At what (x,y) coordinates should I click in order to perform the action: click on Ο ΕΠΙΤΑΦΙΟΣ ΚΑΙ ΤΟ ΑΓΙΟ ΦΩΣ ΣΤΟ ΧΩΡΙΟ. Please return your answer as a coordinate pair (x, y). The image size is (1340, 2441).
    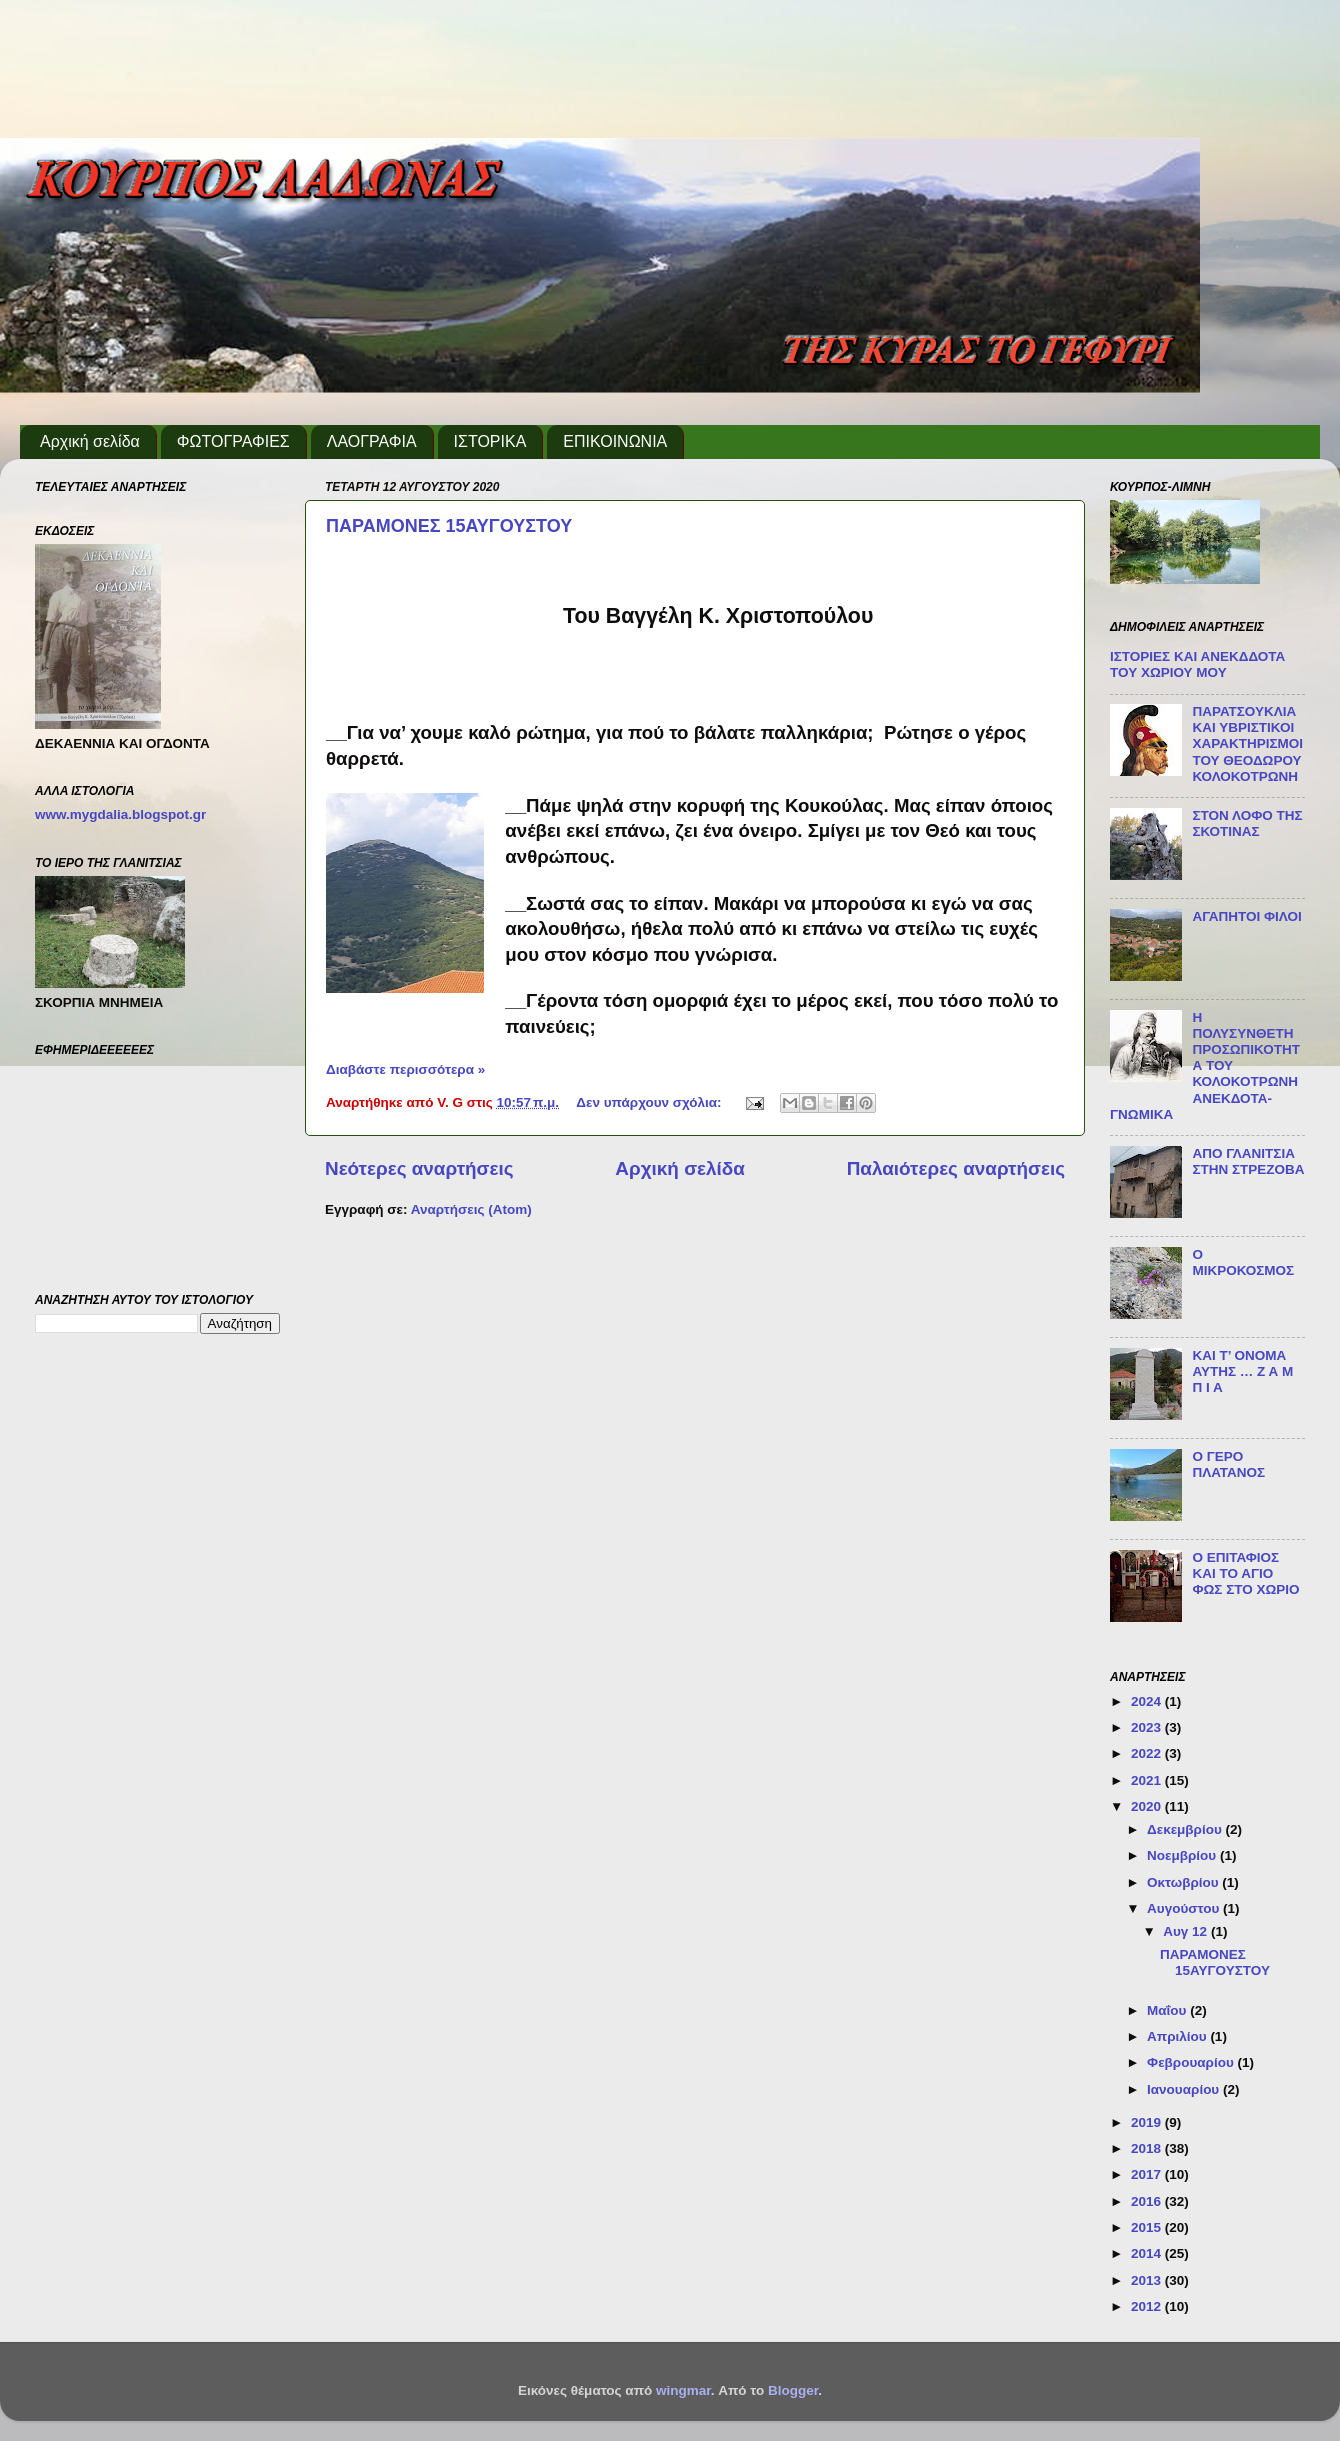
    Looking at the image, I should click on (1245, 1573).